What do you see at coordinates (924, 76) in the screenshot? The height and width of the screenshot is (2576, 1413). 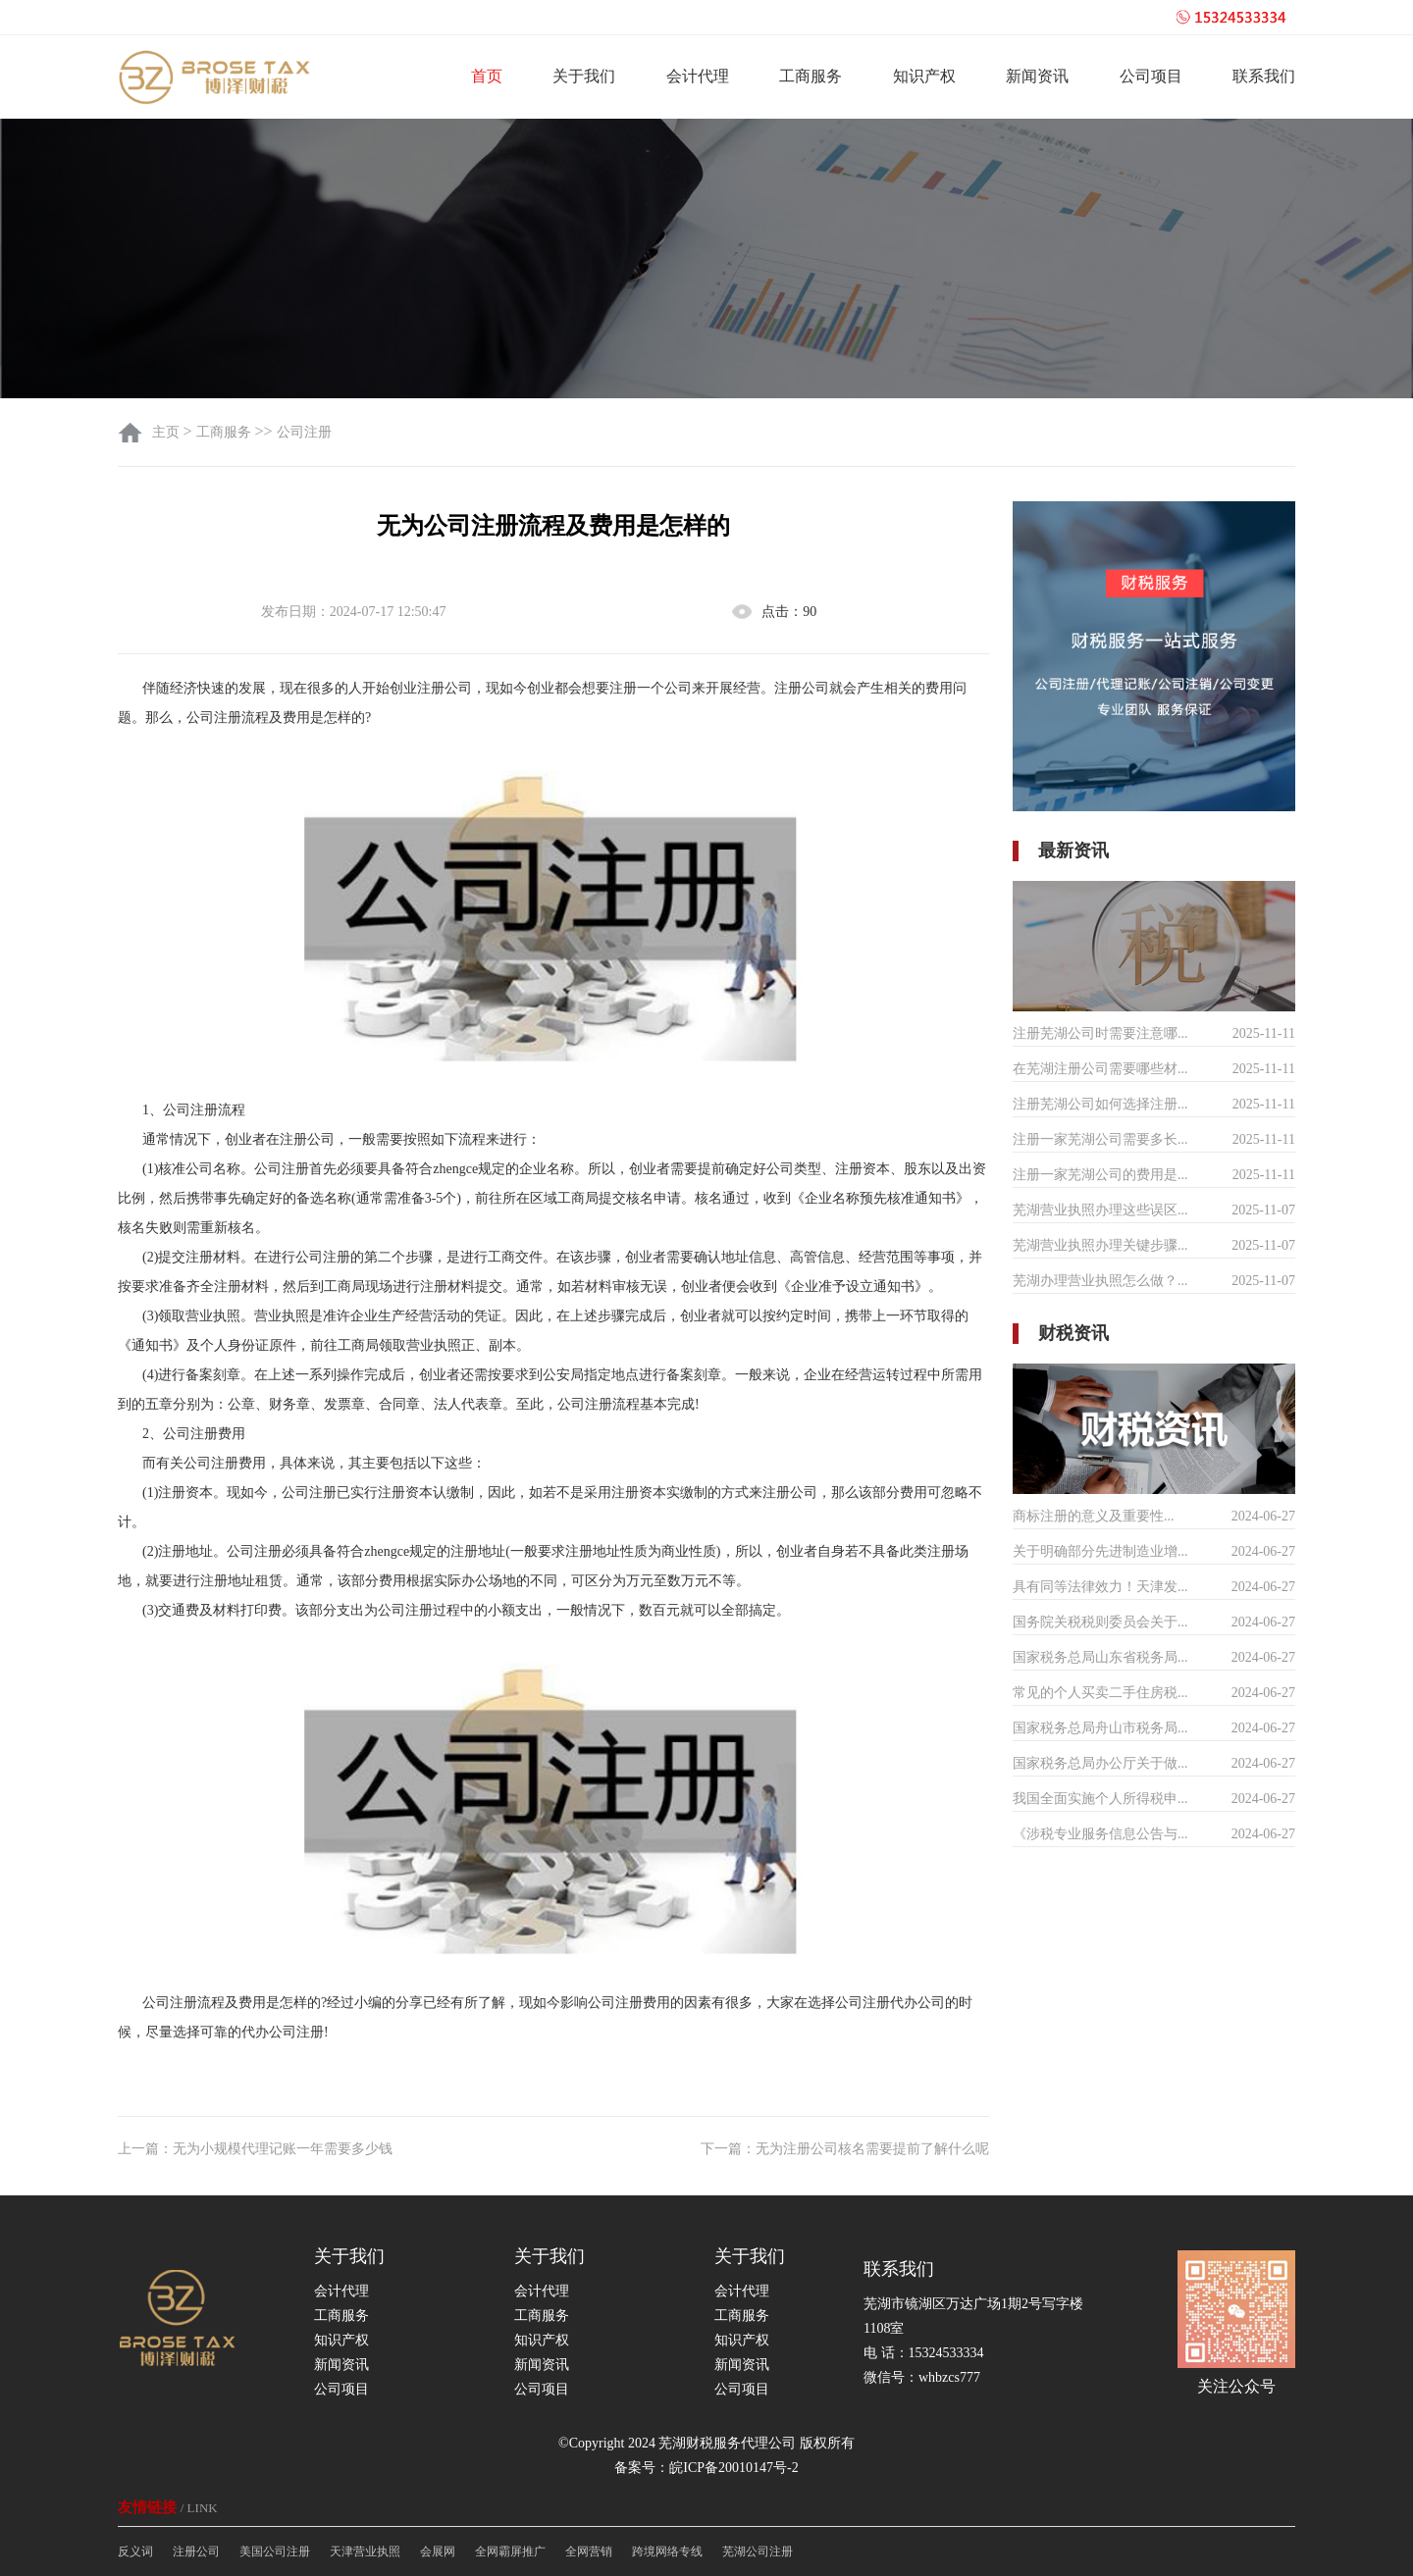 I see `知识产权` at bounding box center [924, 76].